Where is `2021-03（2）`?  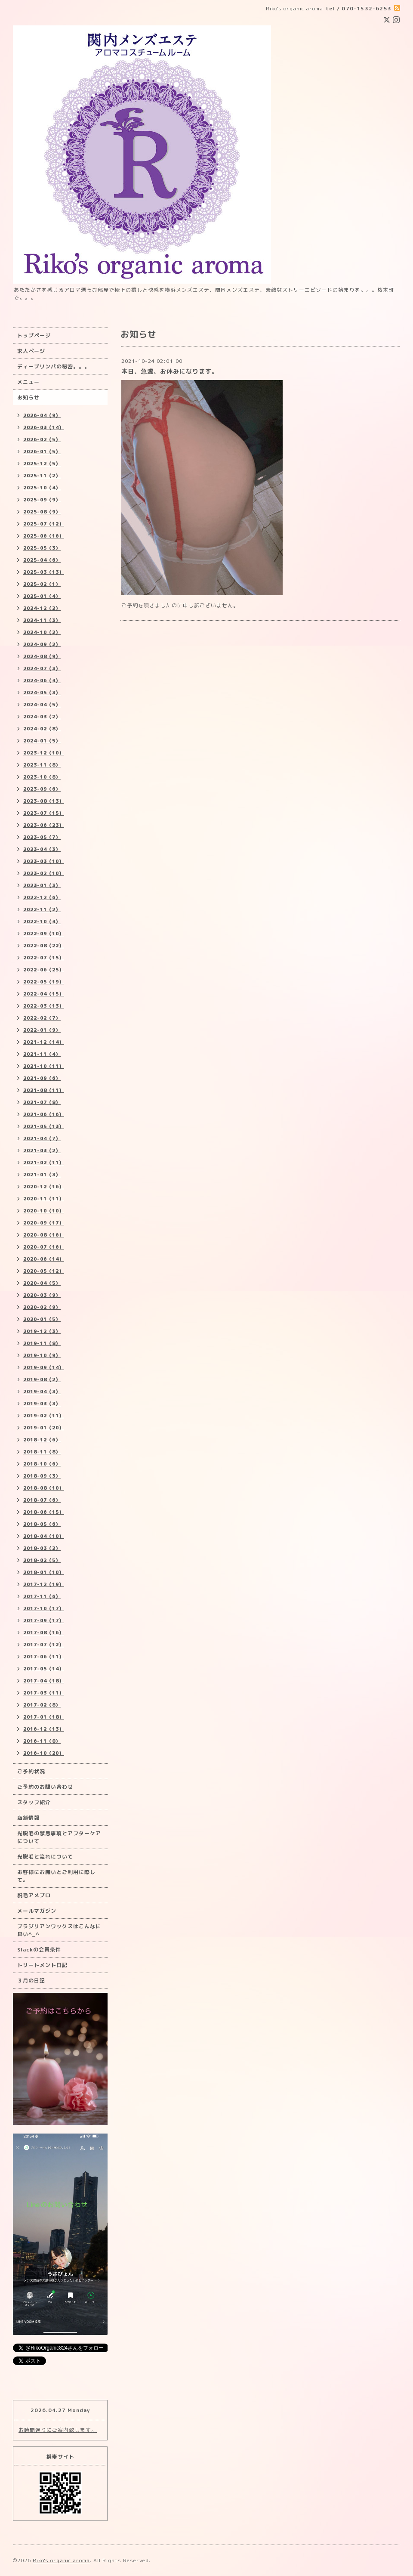
2021-03（2） is located at coordinates (42, 1150).